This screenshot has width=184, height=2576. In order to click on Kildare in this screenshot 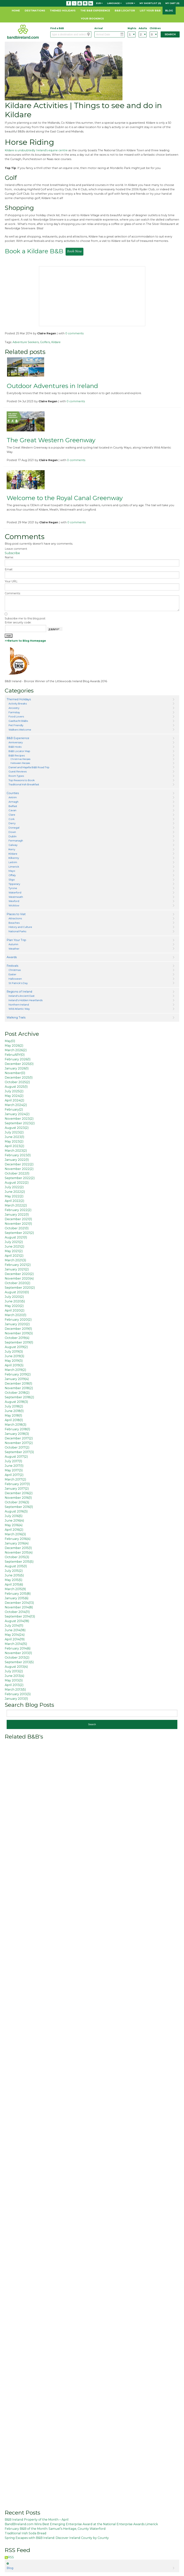, I will do `click(56, 342)`.